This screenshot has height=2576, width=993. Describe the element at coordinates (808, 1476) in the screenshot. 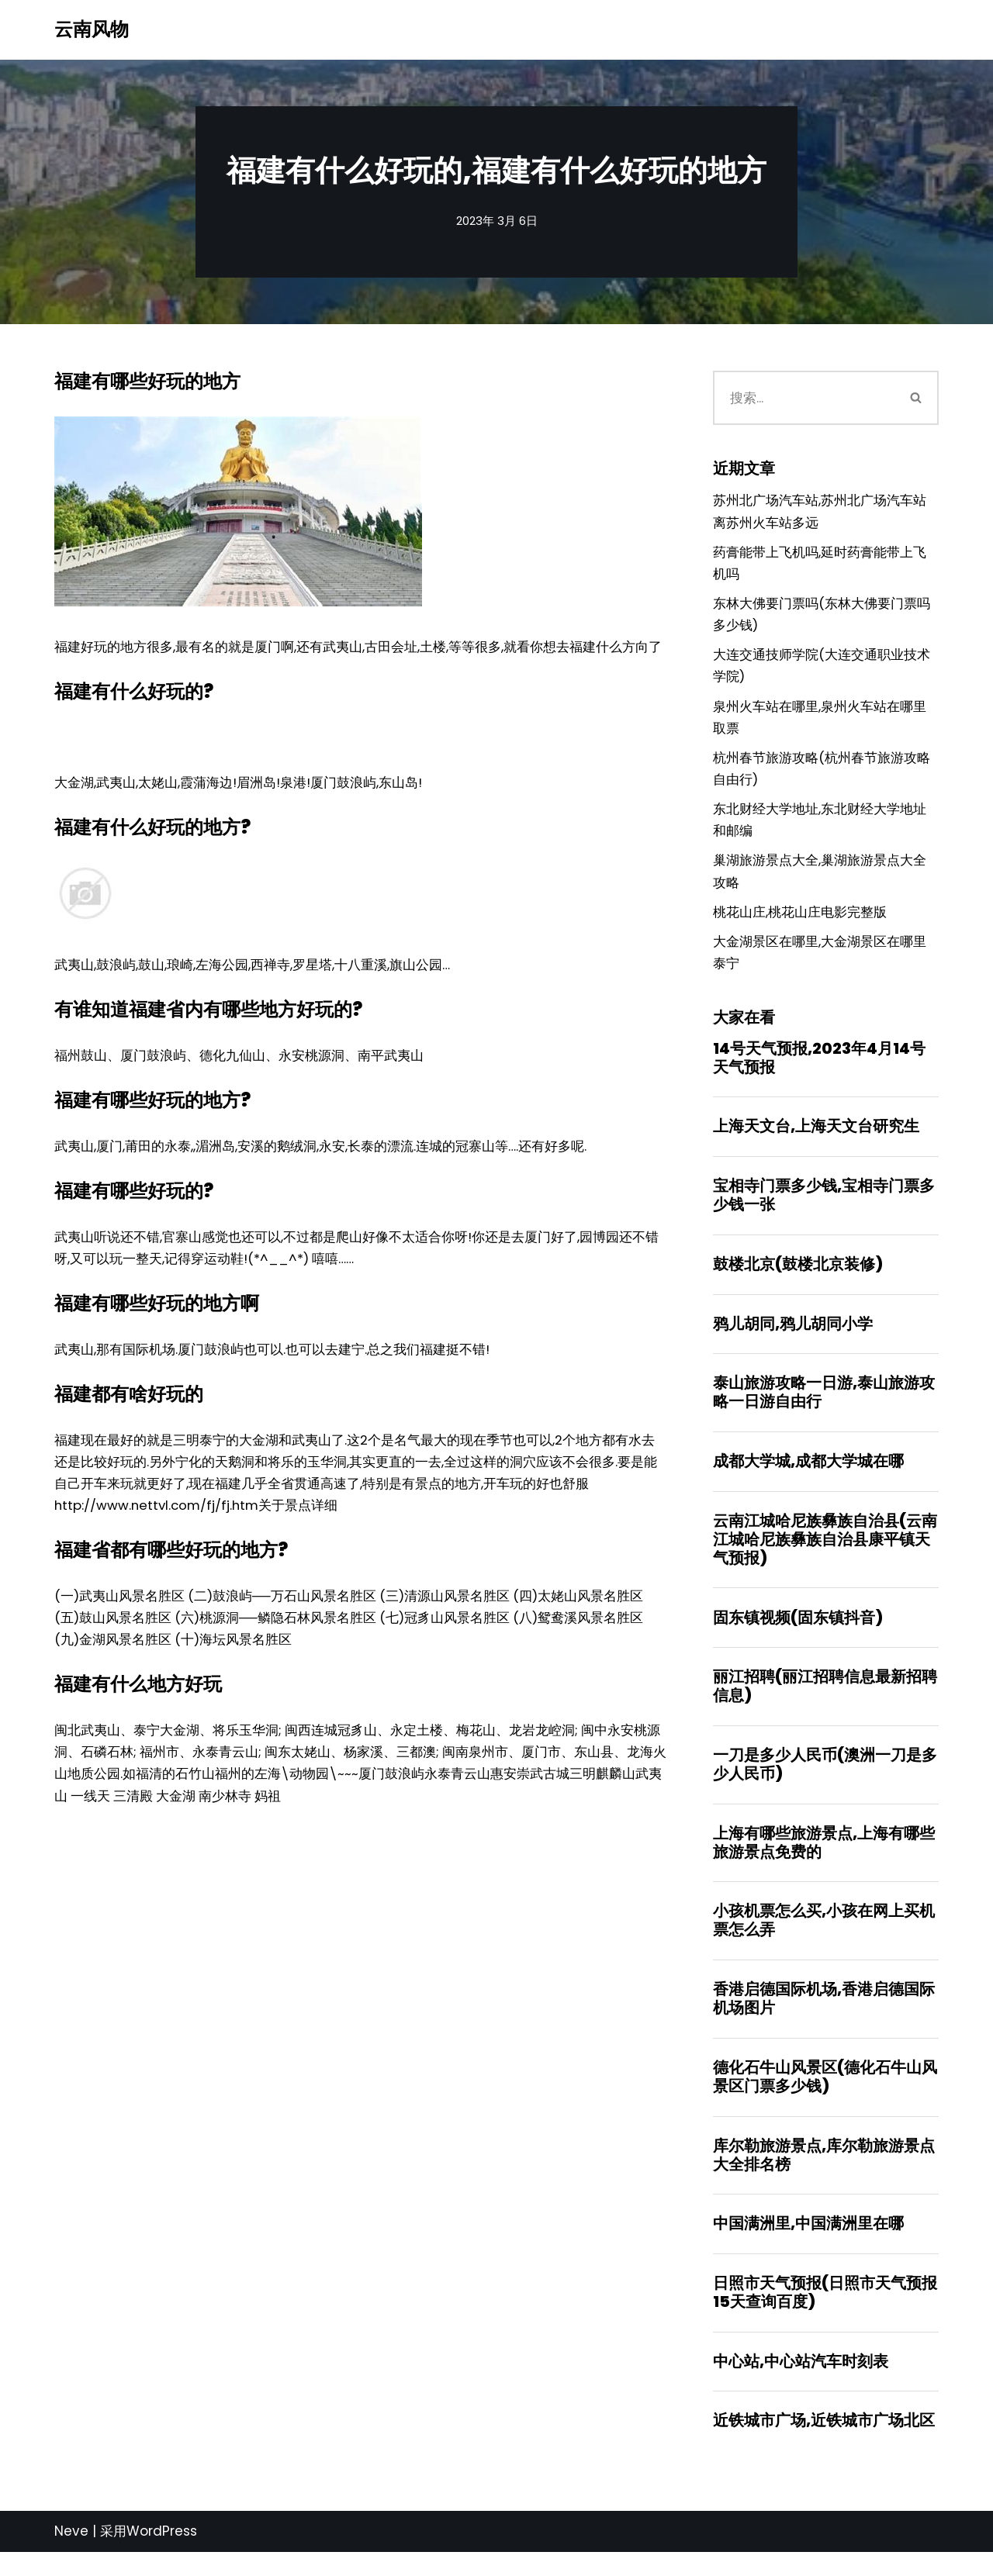

I see `成都大学城,成都大学城在哪` at that location.